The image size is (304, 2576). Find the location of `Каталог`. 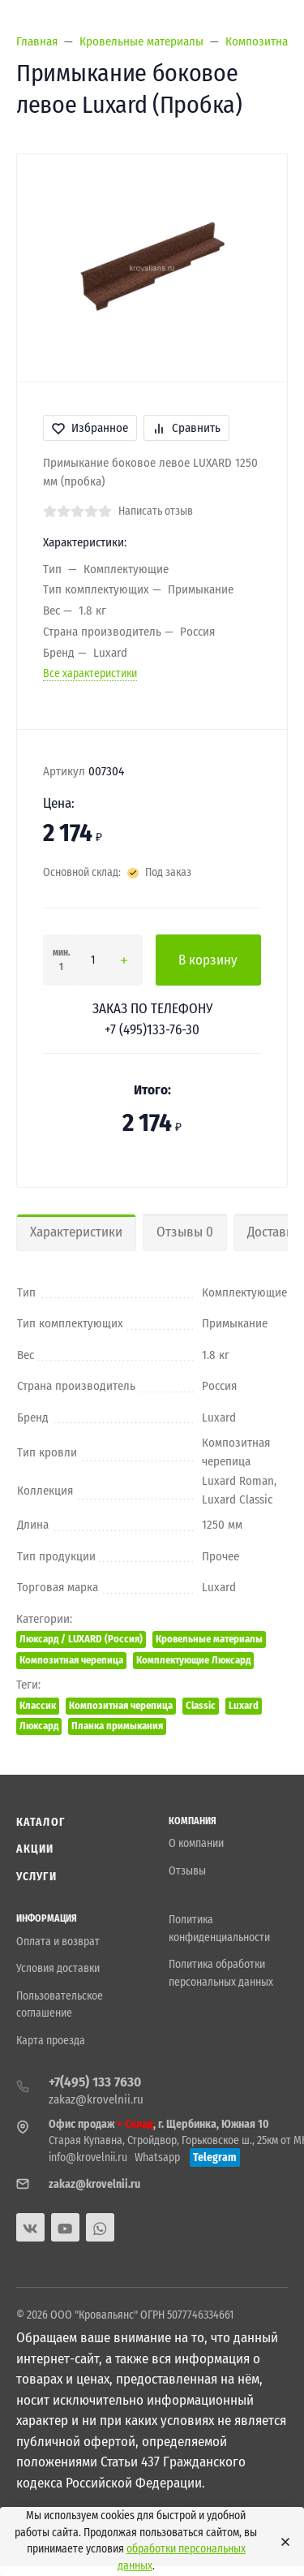

Каталог is located at coordinates (40, 1822).